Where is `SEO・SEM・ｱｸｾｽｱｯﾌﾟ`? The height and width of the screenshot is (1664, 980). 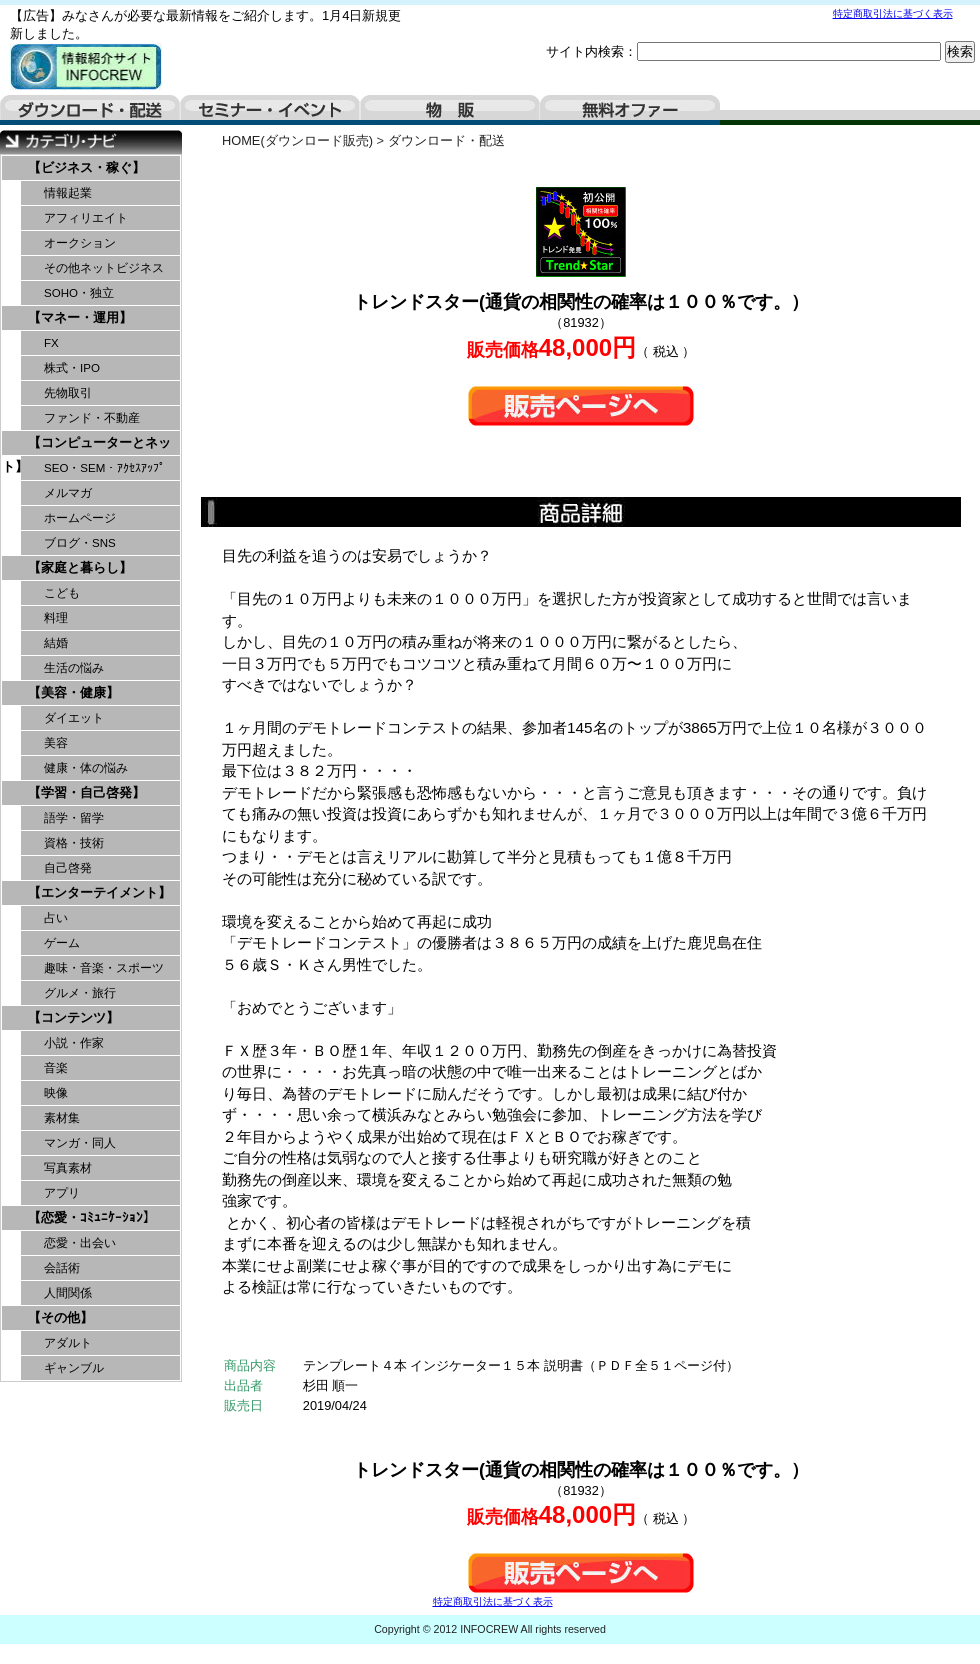 SEO・SEM・ｱｸｾｽｱｯﾌﾟ is located at coordinates (104, 468).